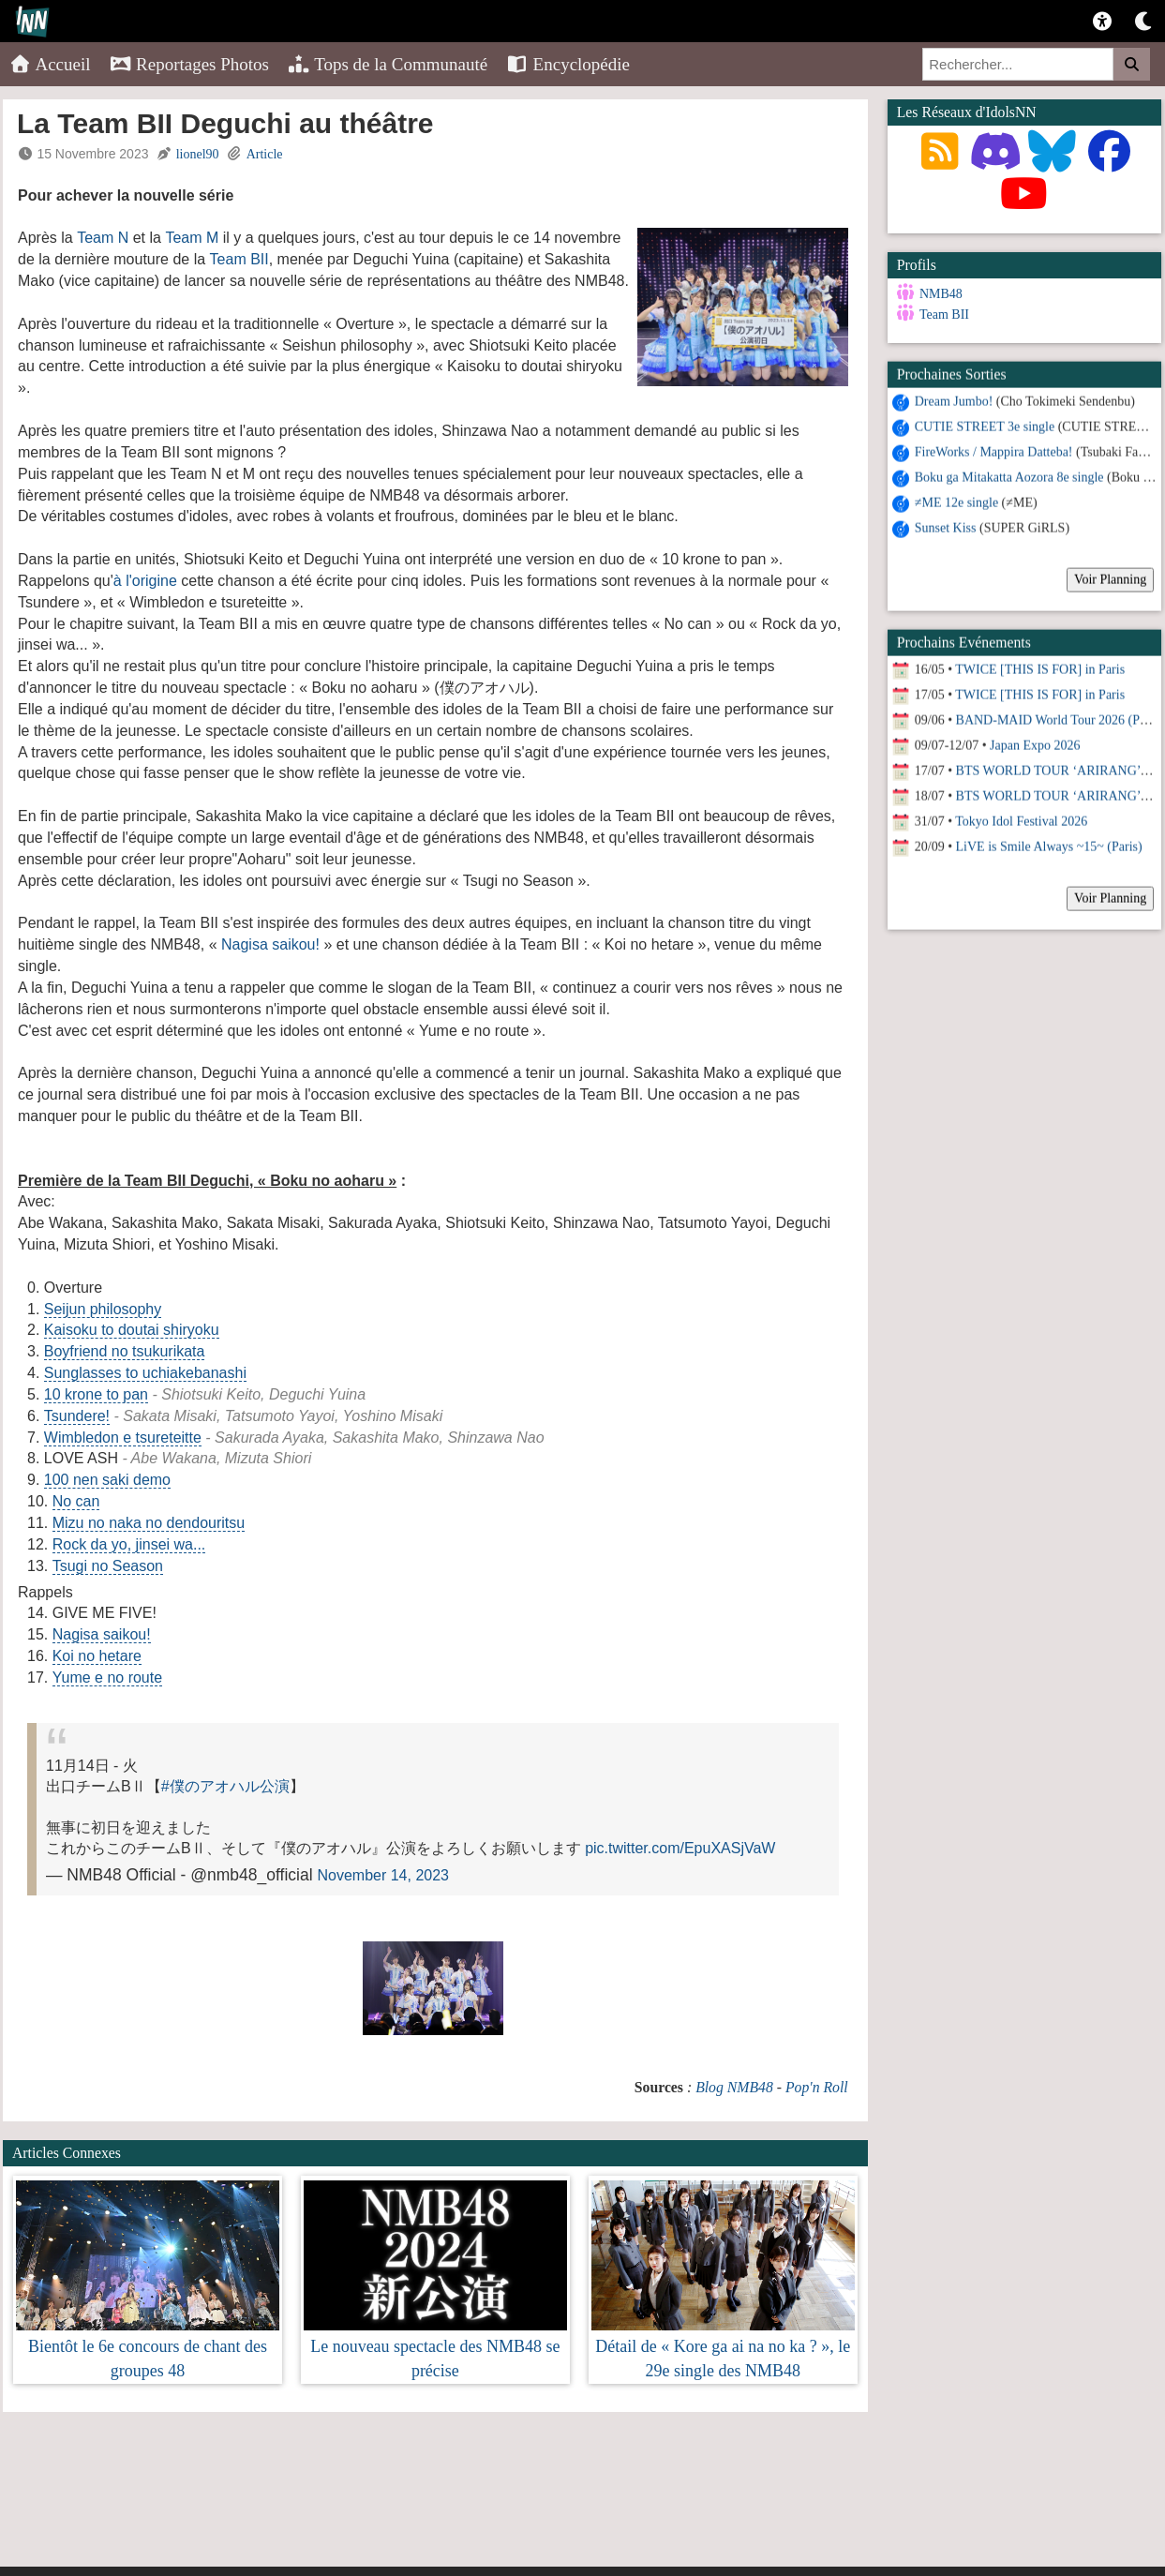 Image resolution: width=1165 pixels, height=2576 pixels. I want to click on Kaisoku to doutai shiryoku, so click(131, 1330).